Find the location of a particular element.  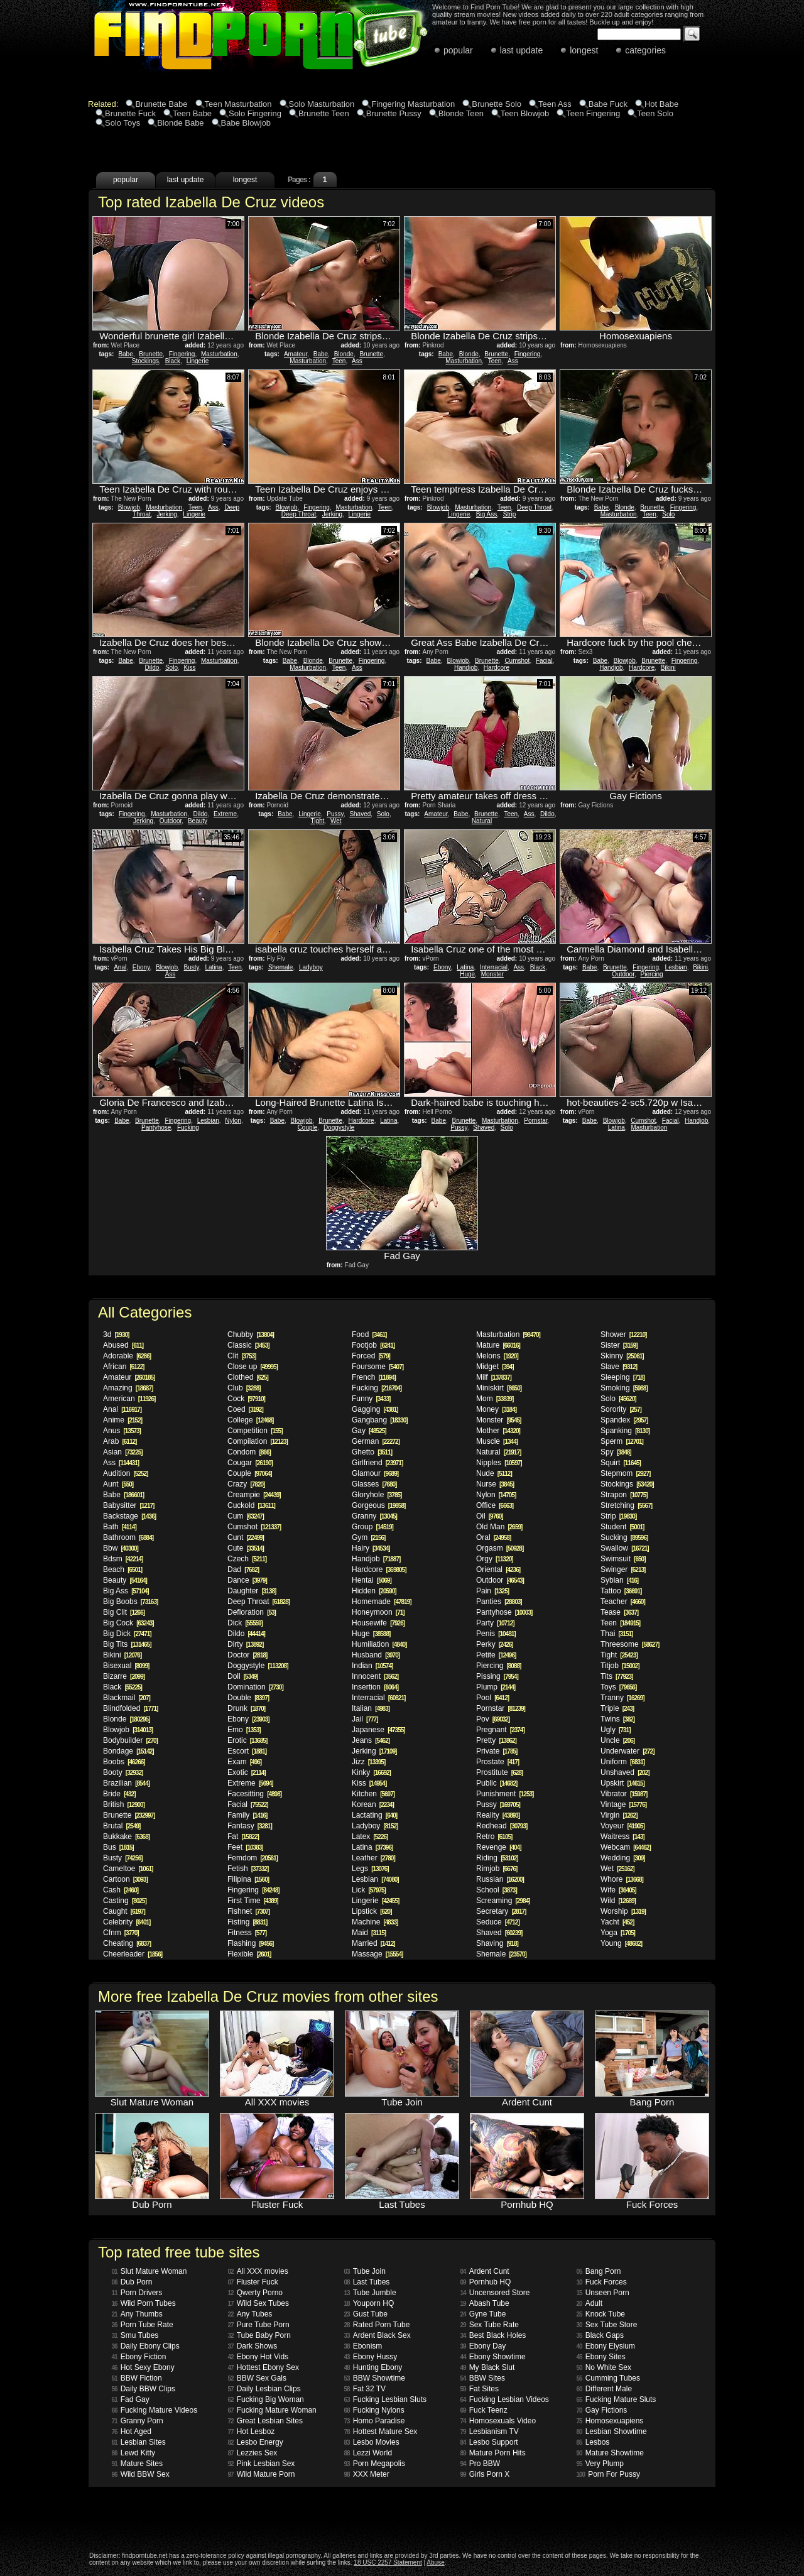

Gay is located at coordinates (369, 1430).